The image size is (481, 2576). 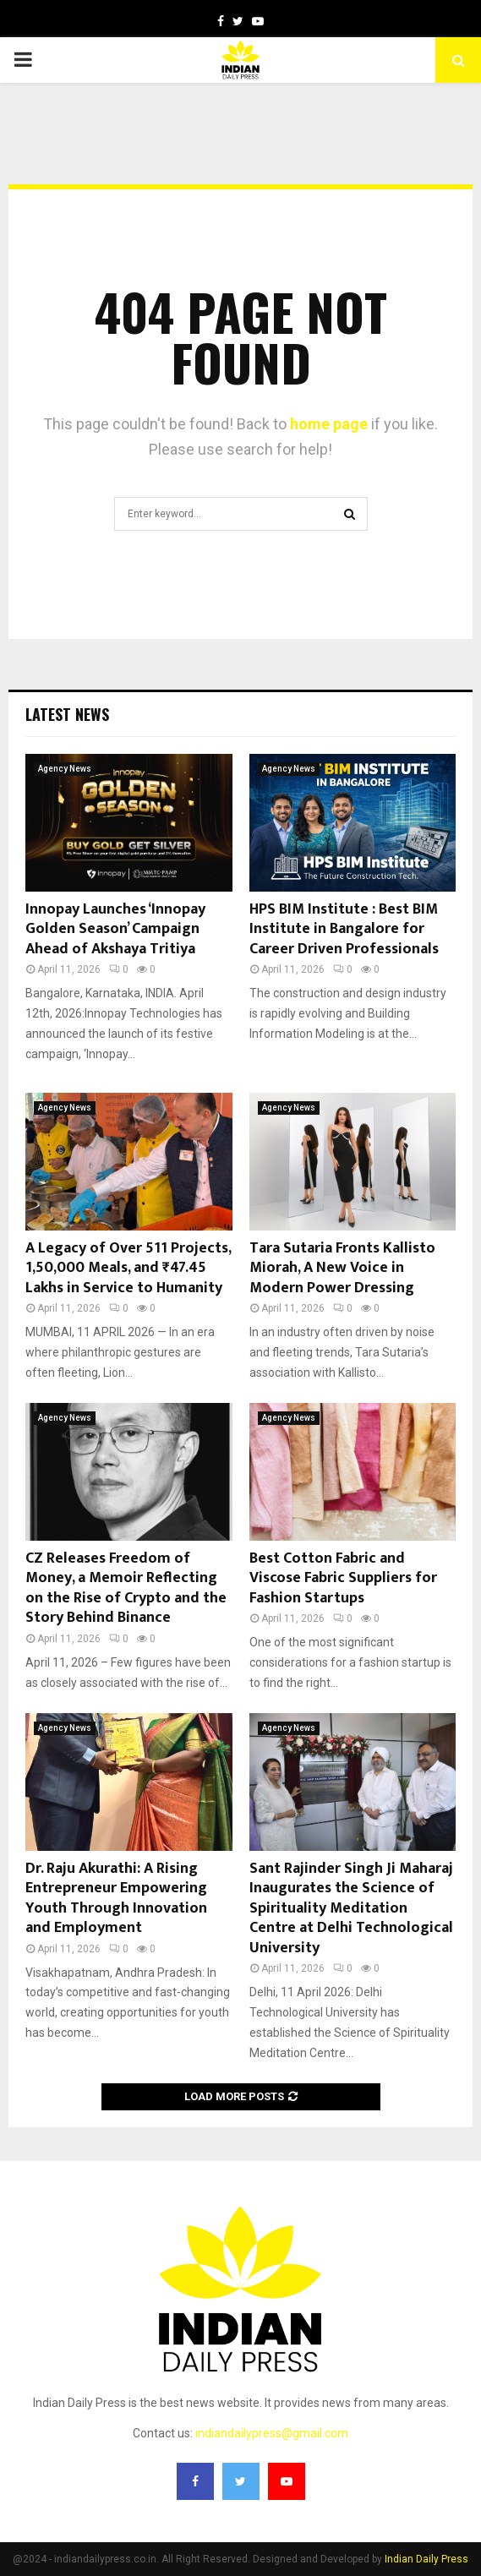 I want to click on HPS BIM Institute : Best BIM Institute in Bangalore for Career Driven Professionals, so click(x=344, y=929).